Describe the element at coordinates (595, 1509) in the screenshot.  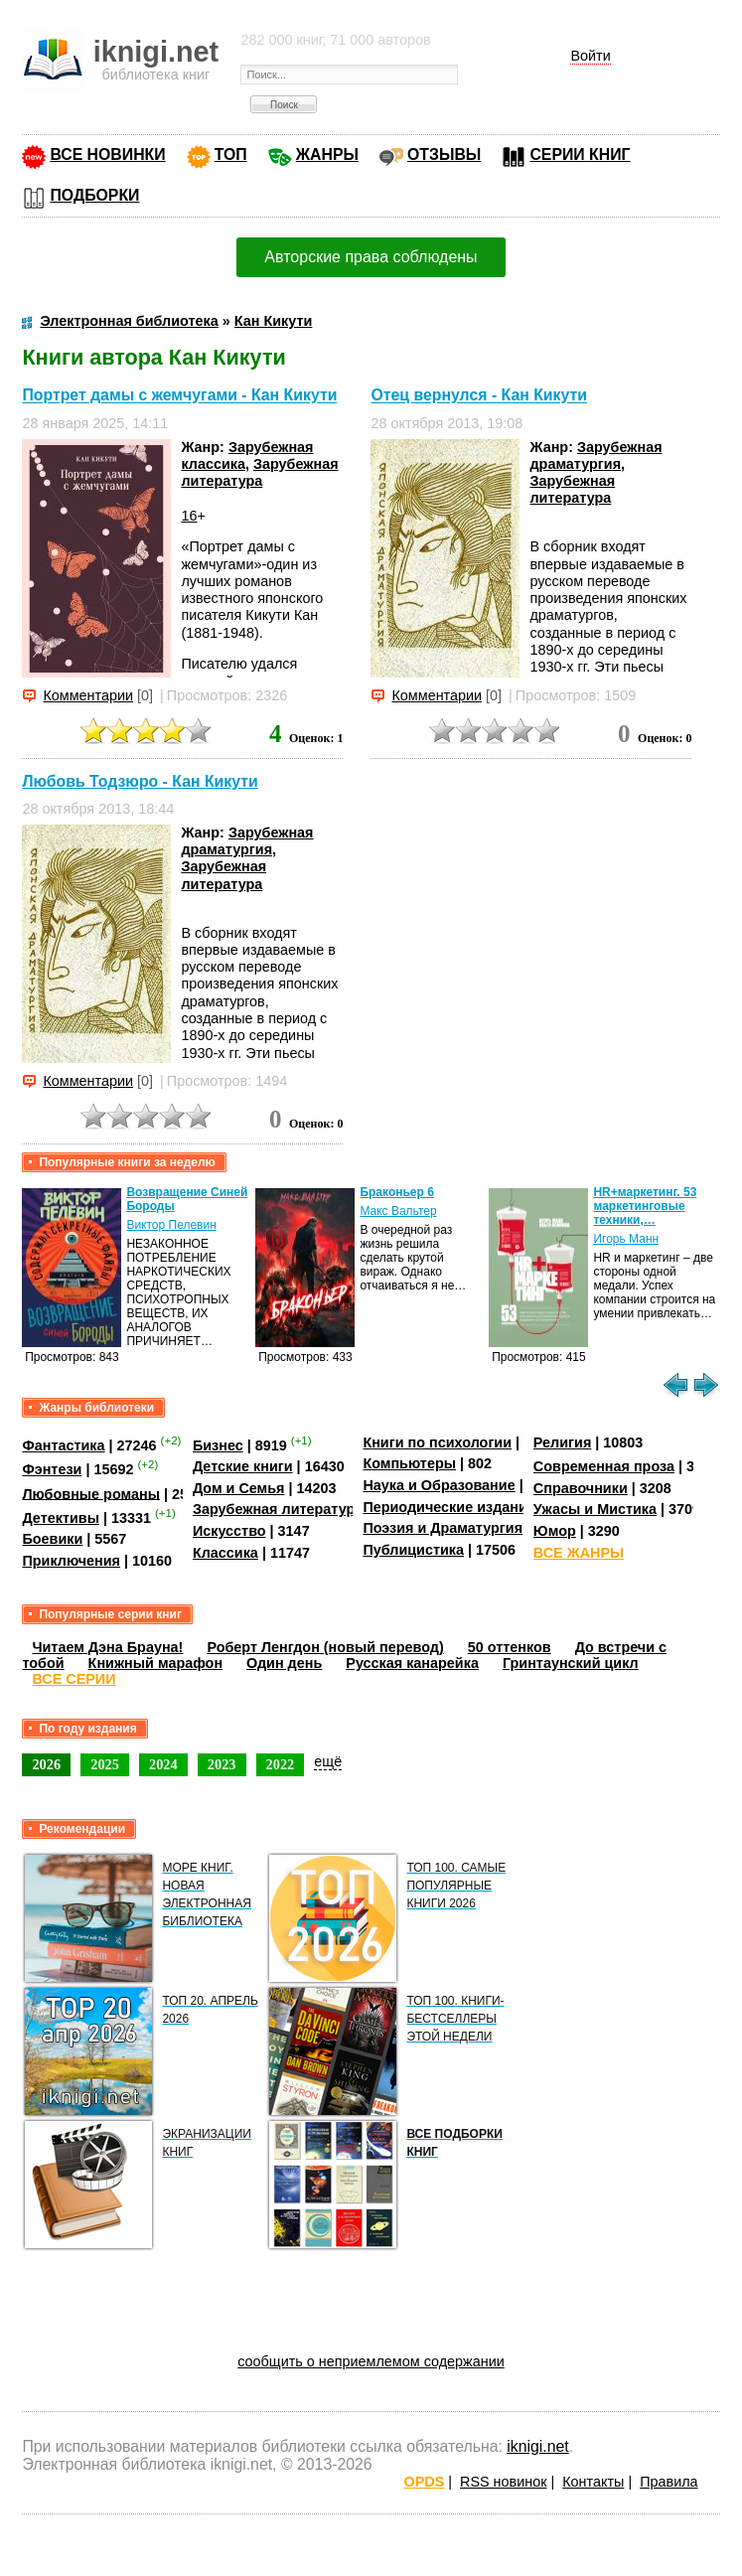
I see `Ужасы и Мистика` at that location.